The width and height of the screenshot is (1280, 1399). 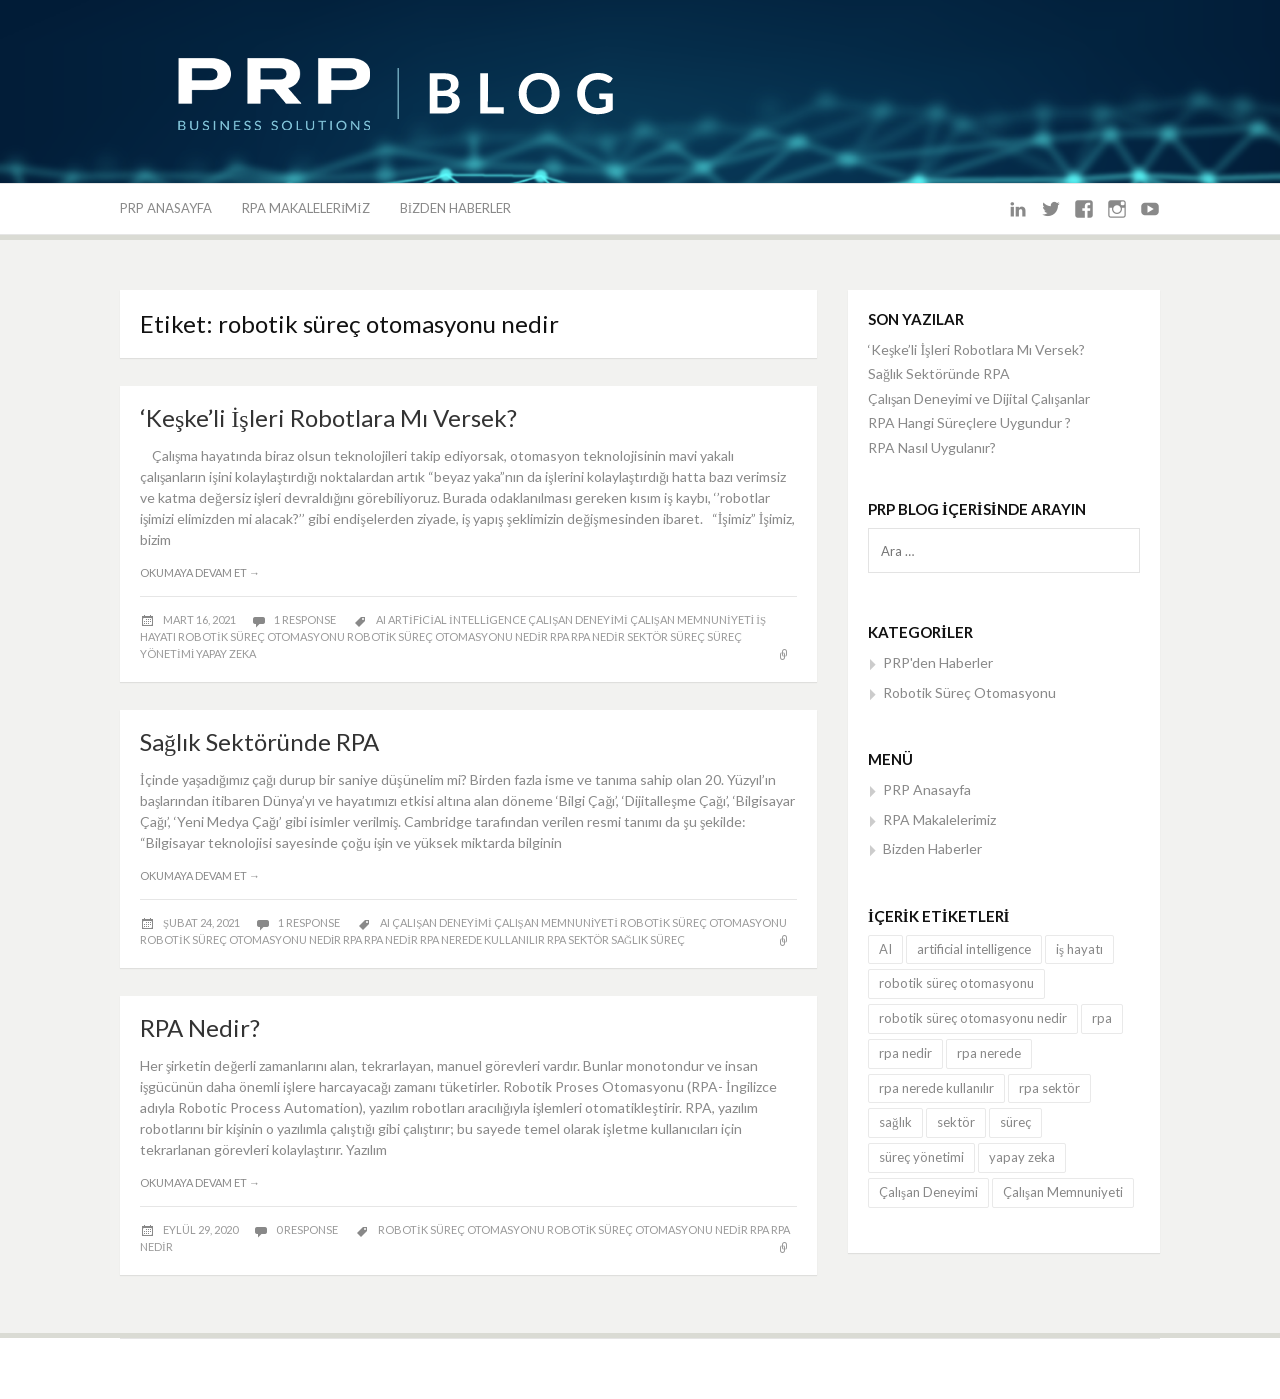 What do you see at coordinates (1102, 1018) in the screenshot?
I see `rpa [rpa (5 öge)]` at bounding box center [1102, 1018].